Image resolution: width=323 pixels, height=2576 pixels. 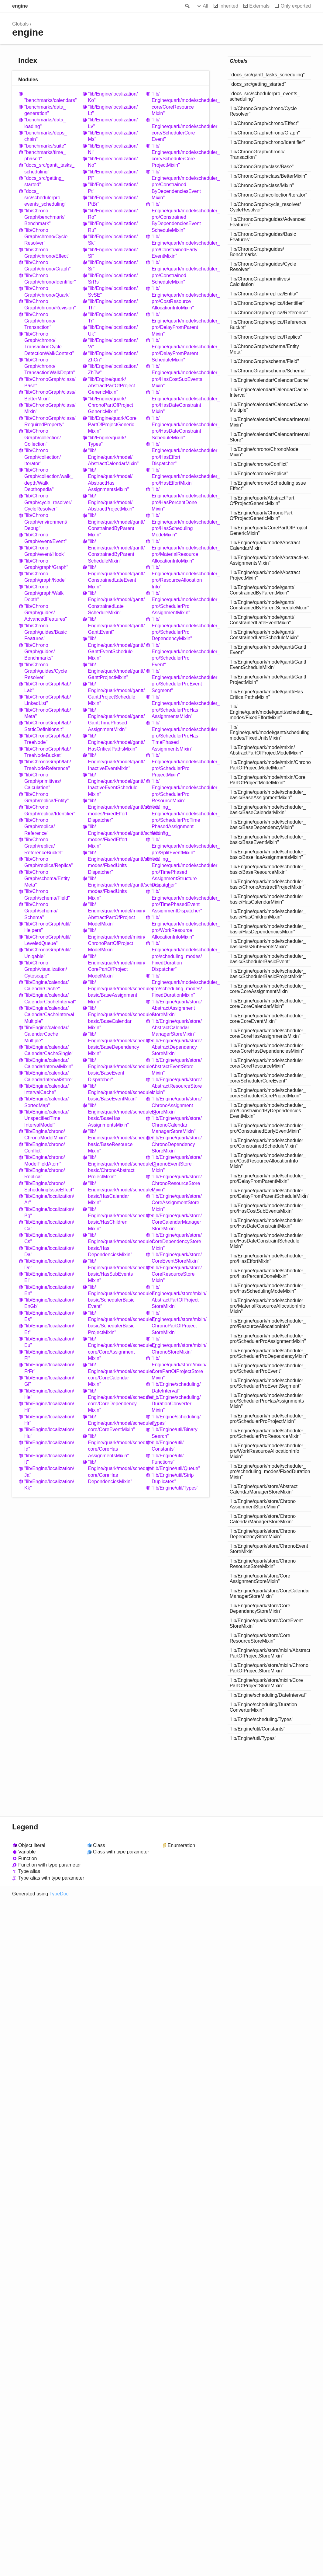 What do you see at coordinates (114, 1092) in the screenshot?
I see `"lib/Engine/quark/model/scheduler_basic/BaseEventMixin"` at bounding box center [114, 1092].